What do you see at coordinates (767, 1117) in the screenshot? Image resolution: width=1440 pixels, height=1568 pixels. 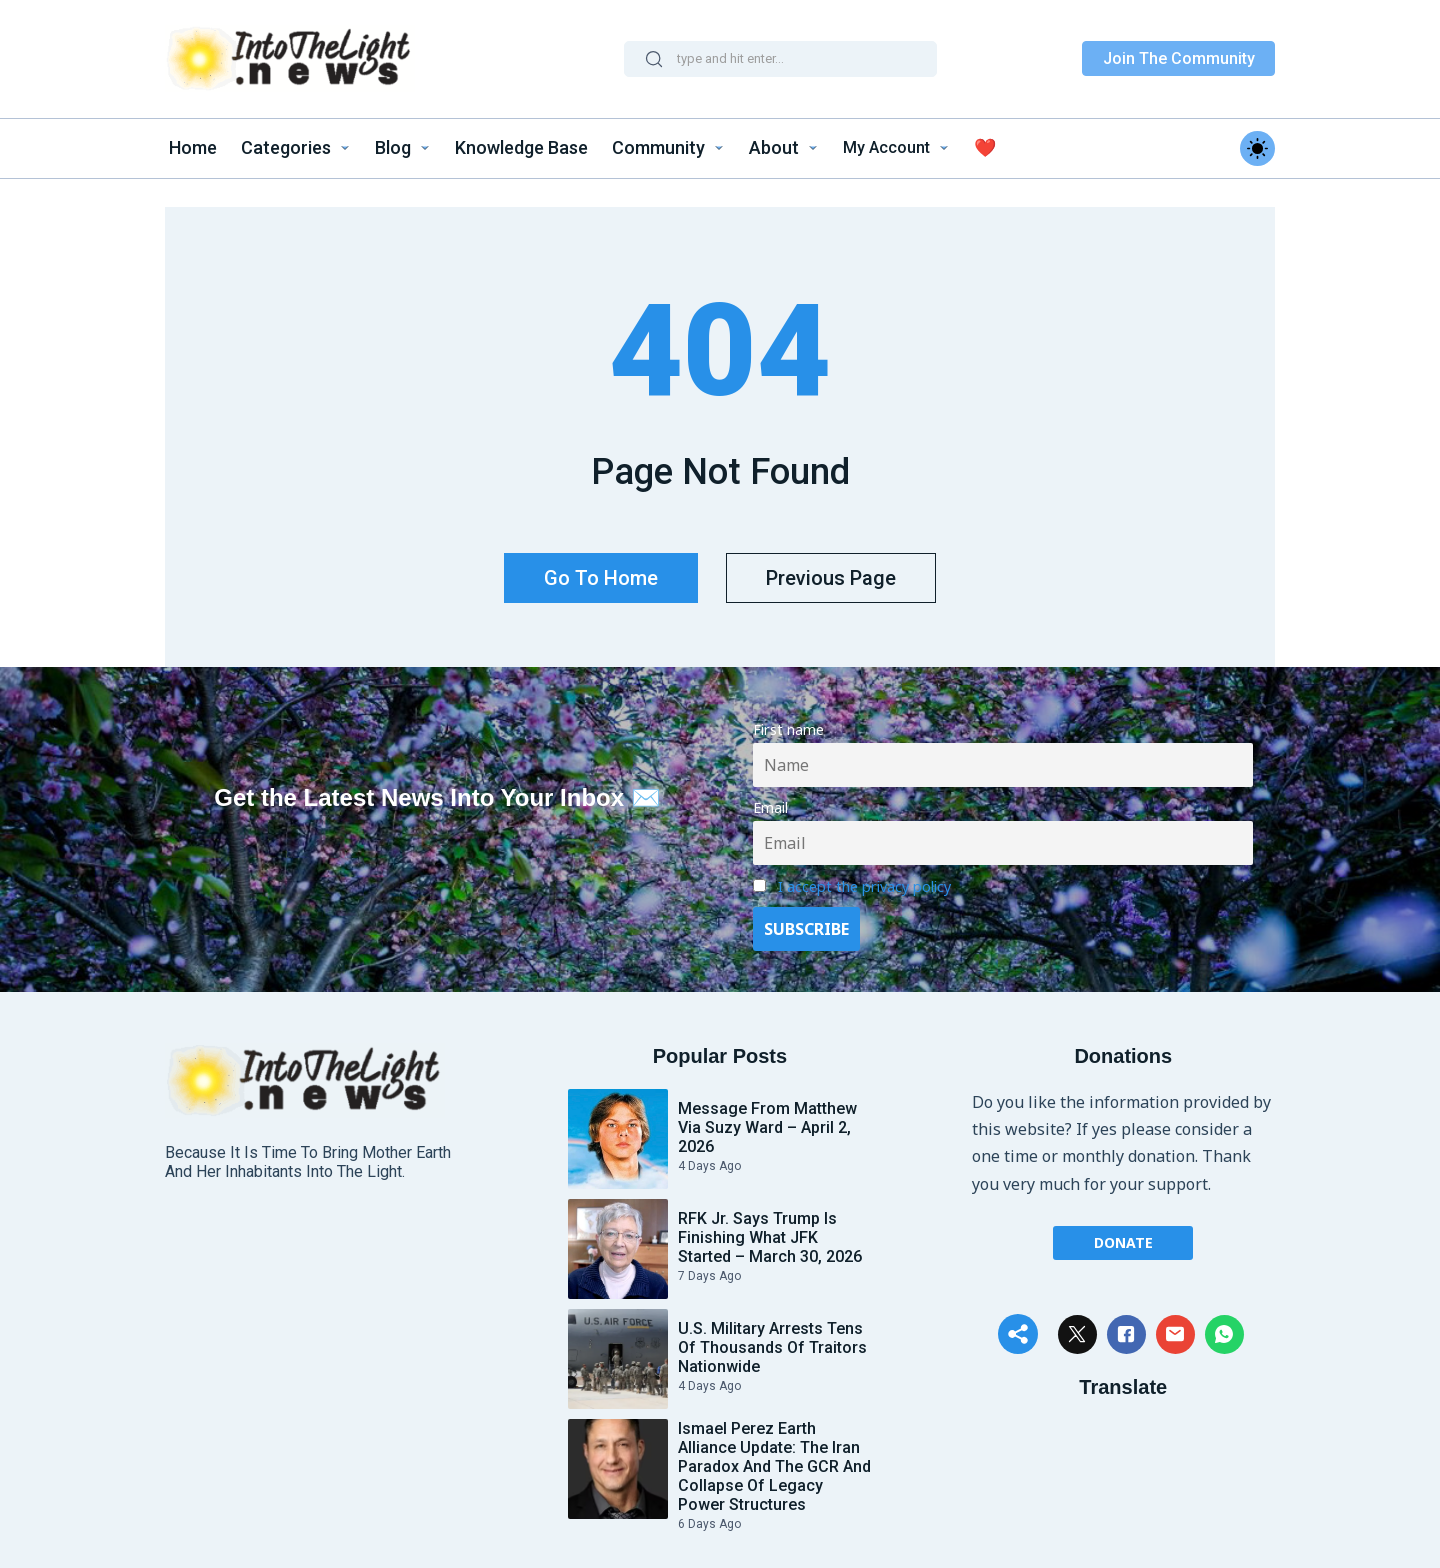 I see `Message From Matthew via Suzy Ward – April 2, 2026` at bounding box center [767, 1117].